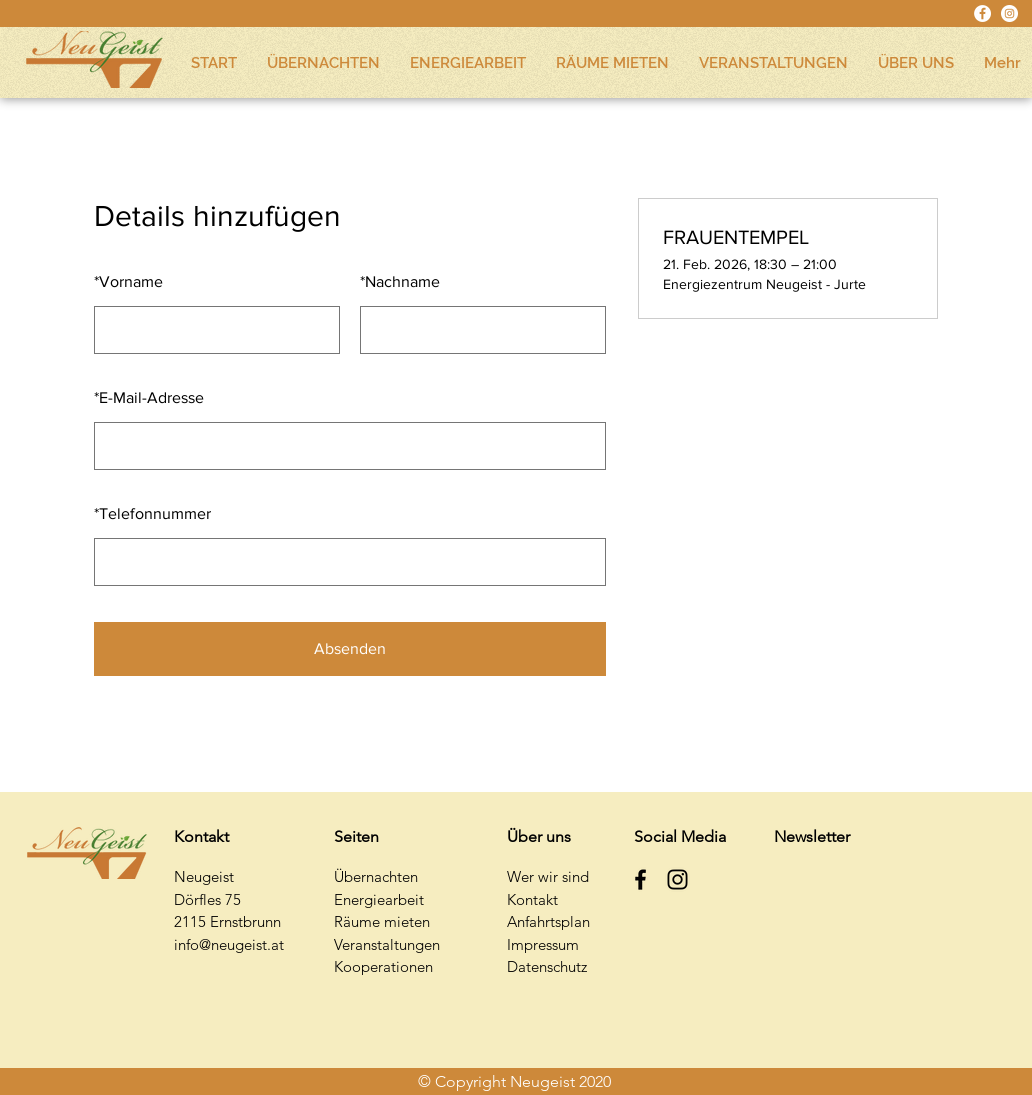 The height and width of the screenshot is (1095, 1032). I want to click on [Schwarz Facebook Icon], so click(640, 879).